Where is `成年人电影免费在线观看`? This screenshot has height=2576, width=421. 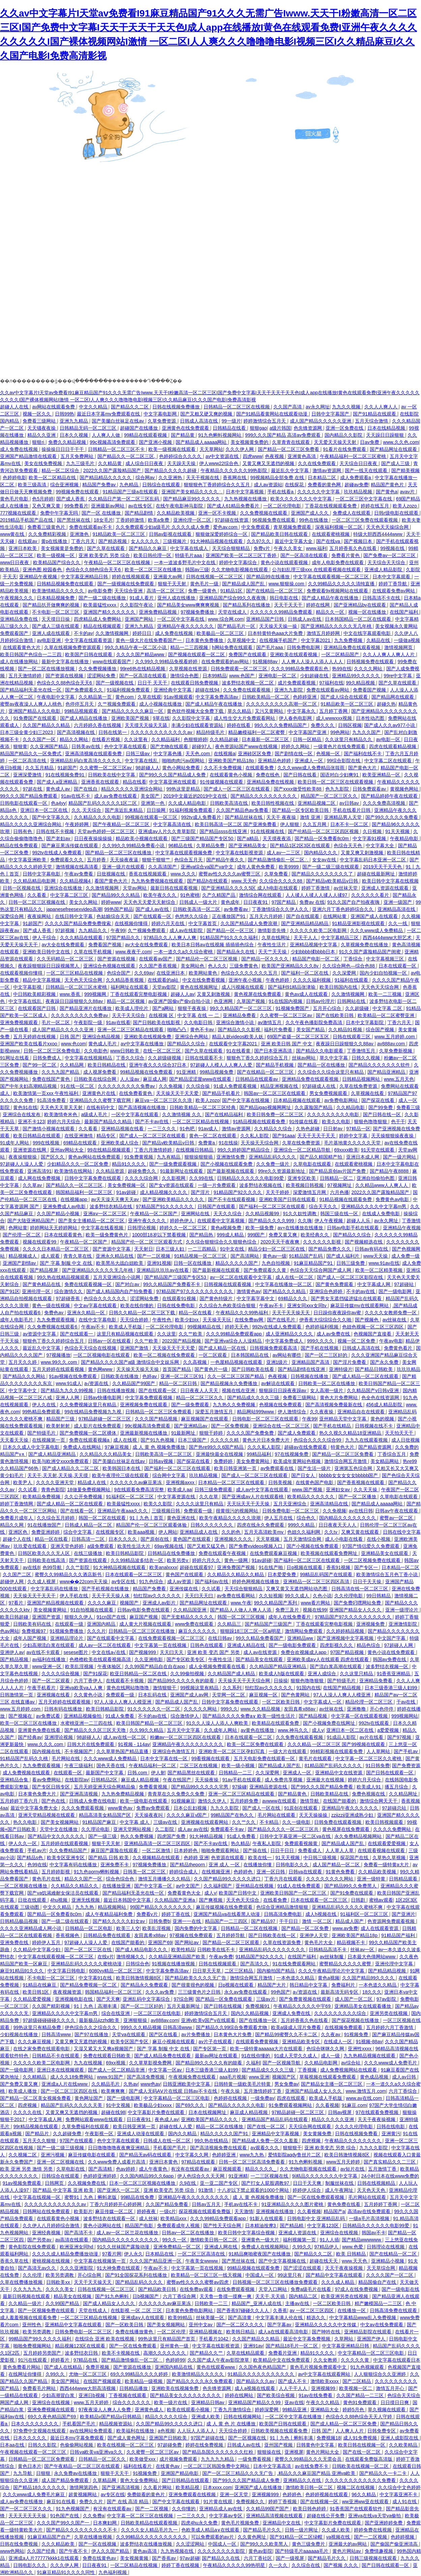
成年人电影免费在线观看 is located at coordinates (338, 562).